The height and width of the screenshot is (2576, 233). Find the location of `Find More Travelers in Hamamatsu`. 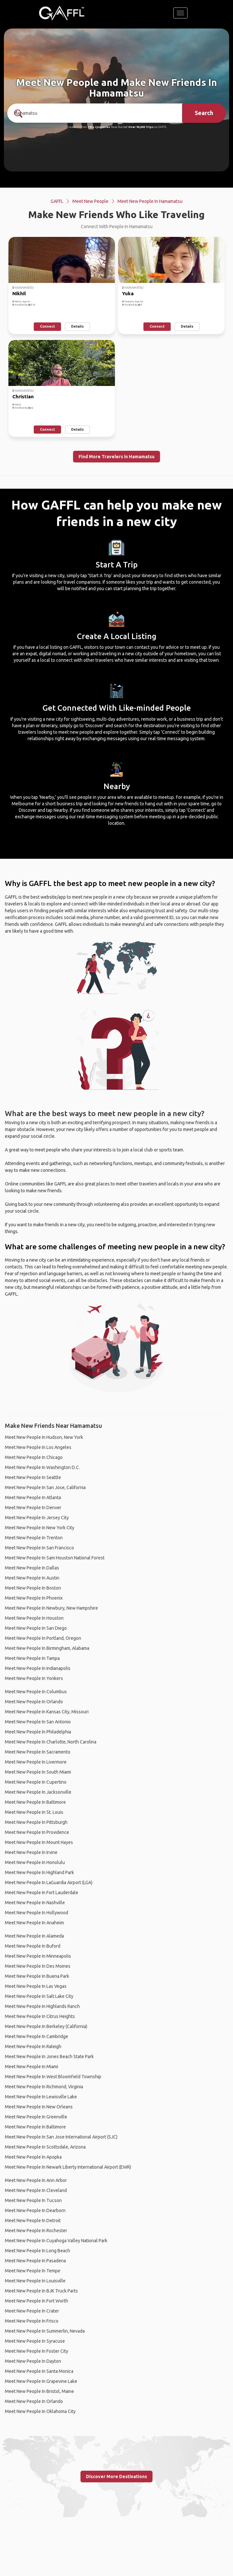

Find More Travelers in Hamamatsu is located at coordinates (116, 456).